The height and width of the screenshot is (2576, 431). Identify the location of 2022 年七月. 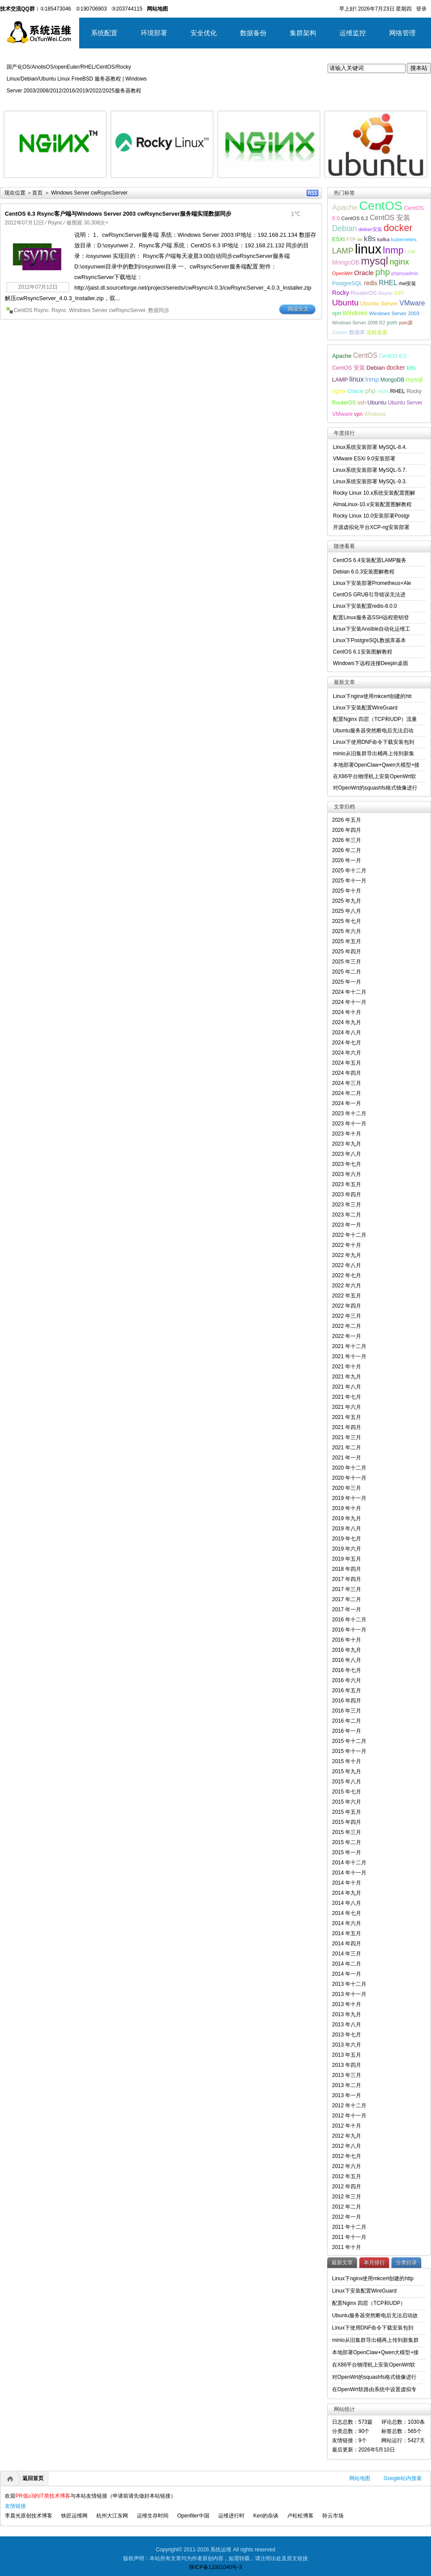
(346, 1275).